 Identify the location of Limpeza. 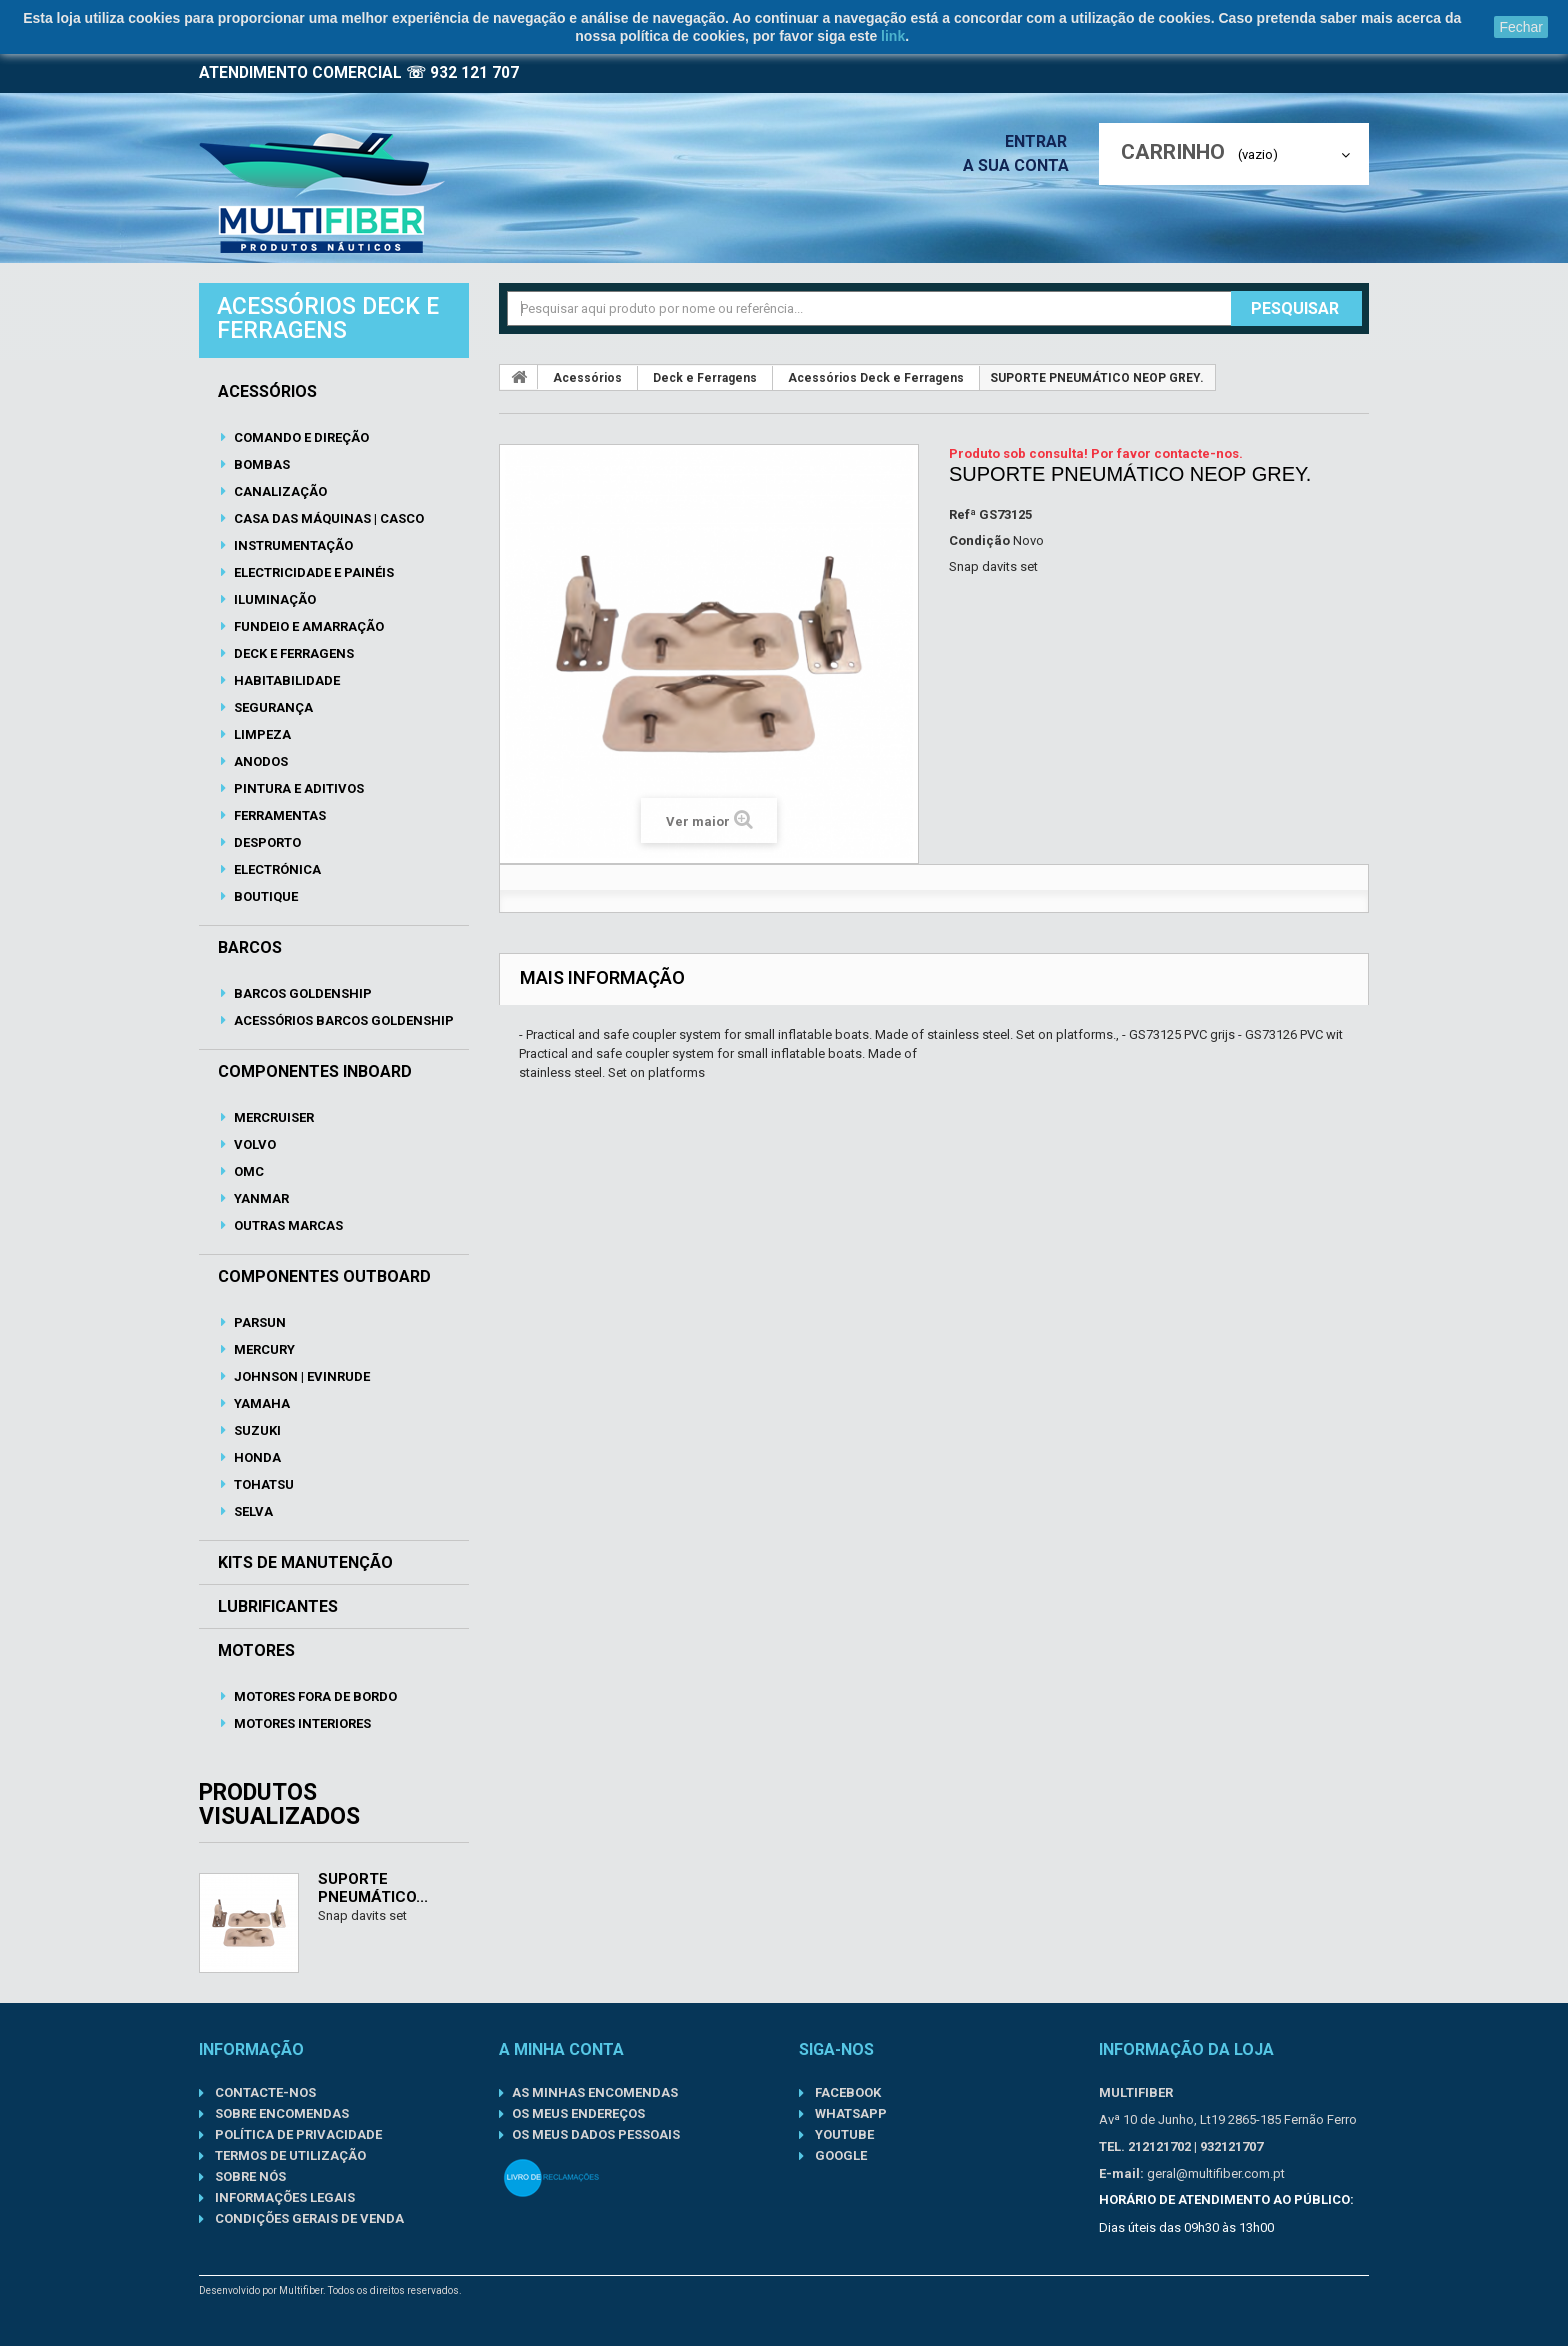
(261, 734).